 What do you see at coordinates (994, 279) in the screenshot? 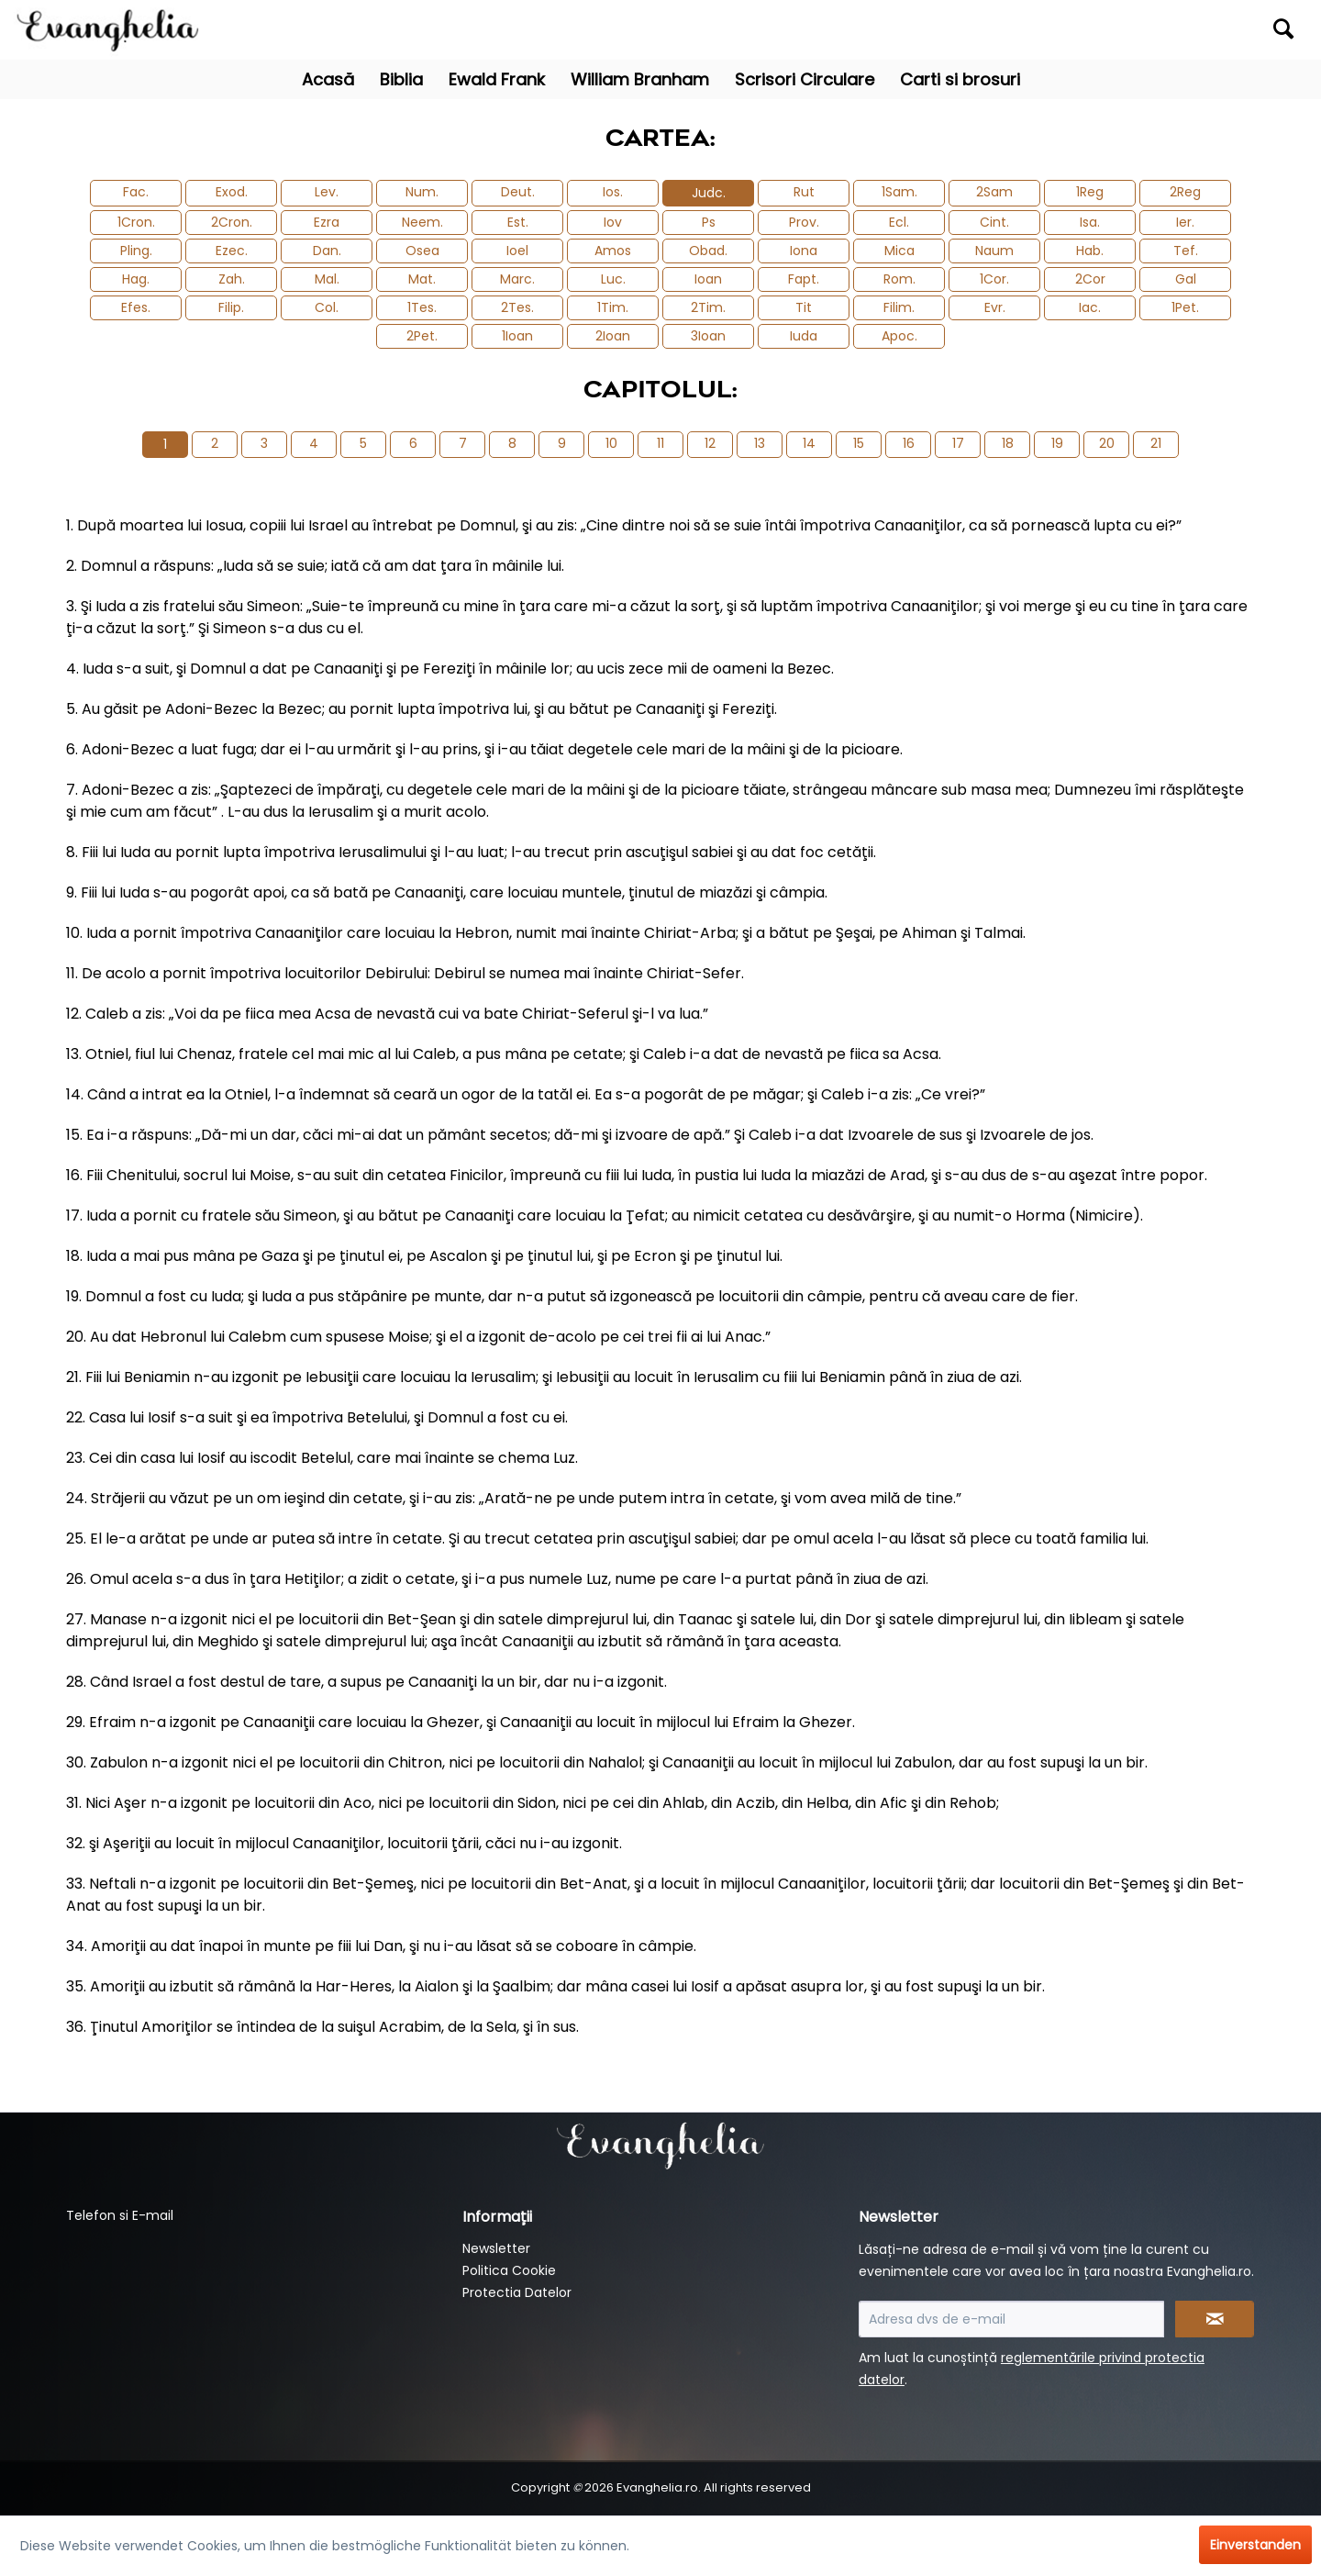
I see `1Cor.` at bounding box center [994, 279].